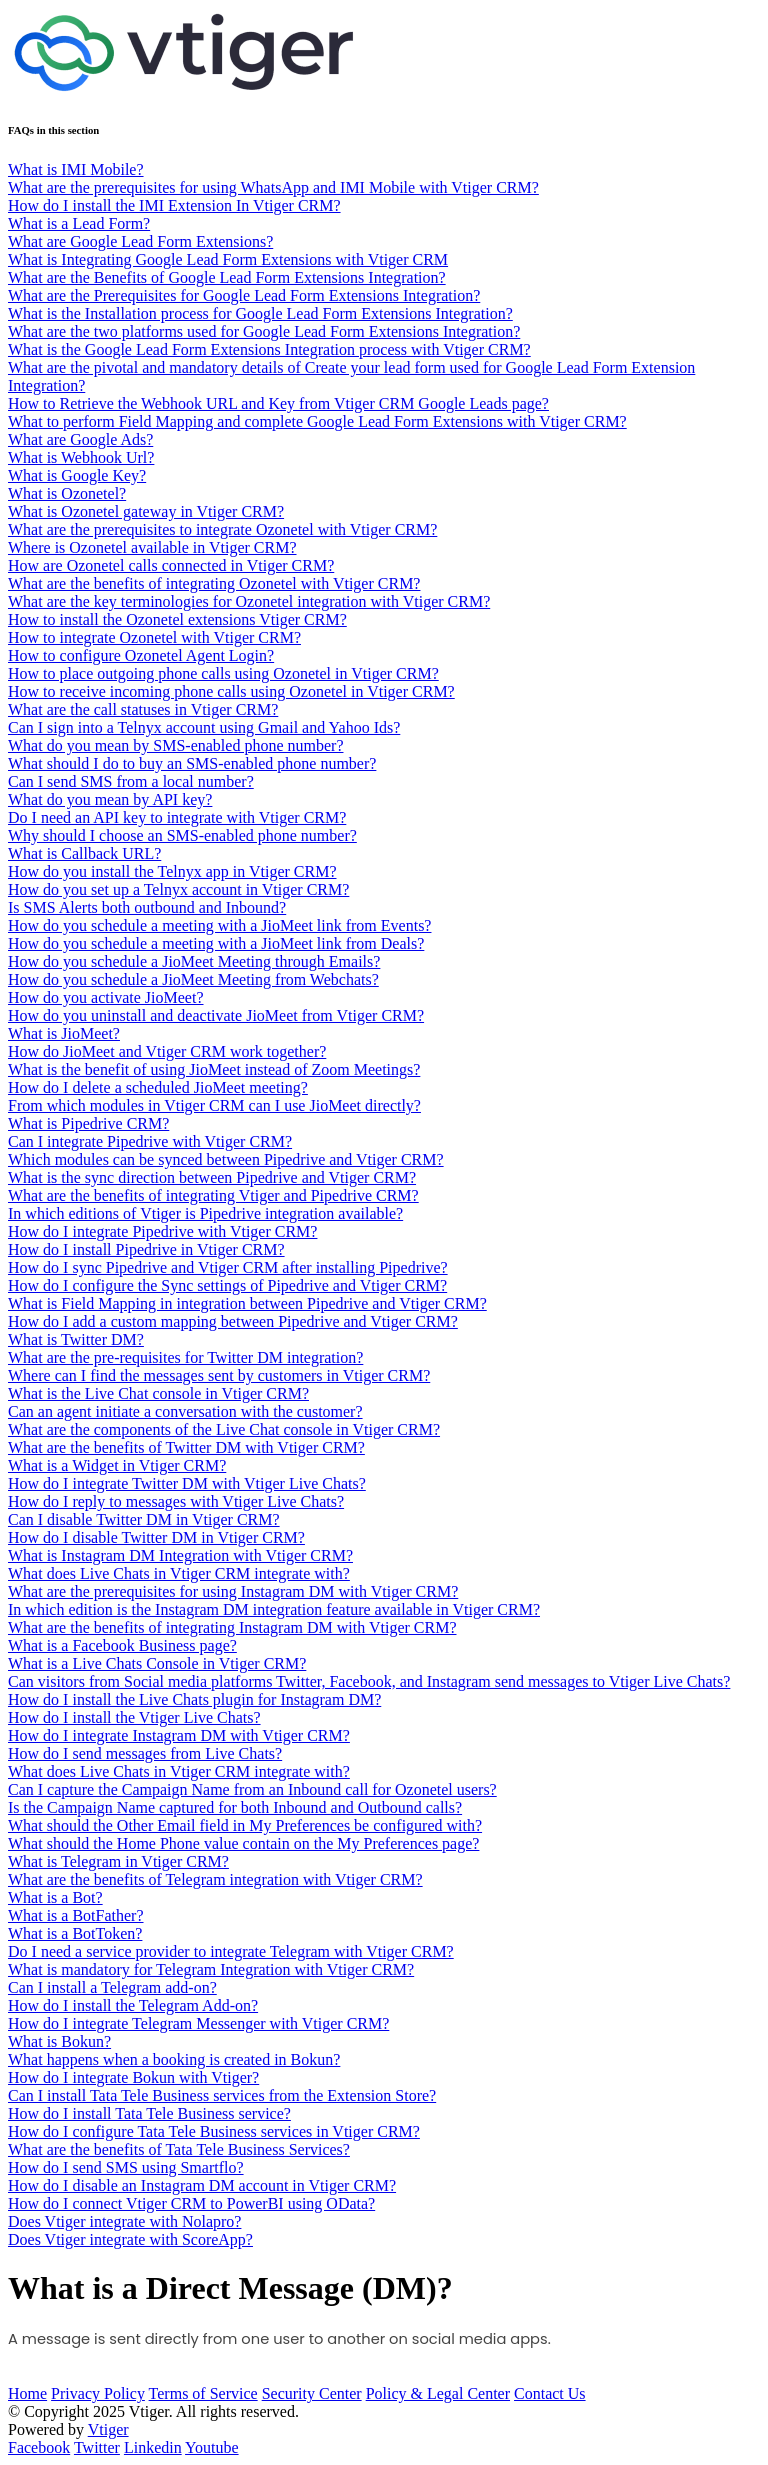 This screenshot has height=2465, width=768. Describe the element at coordinates (219, 925) in the screenshot. I see `How do you schedule a meeting with a JioMeet link from Events?` at that location.